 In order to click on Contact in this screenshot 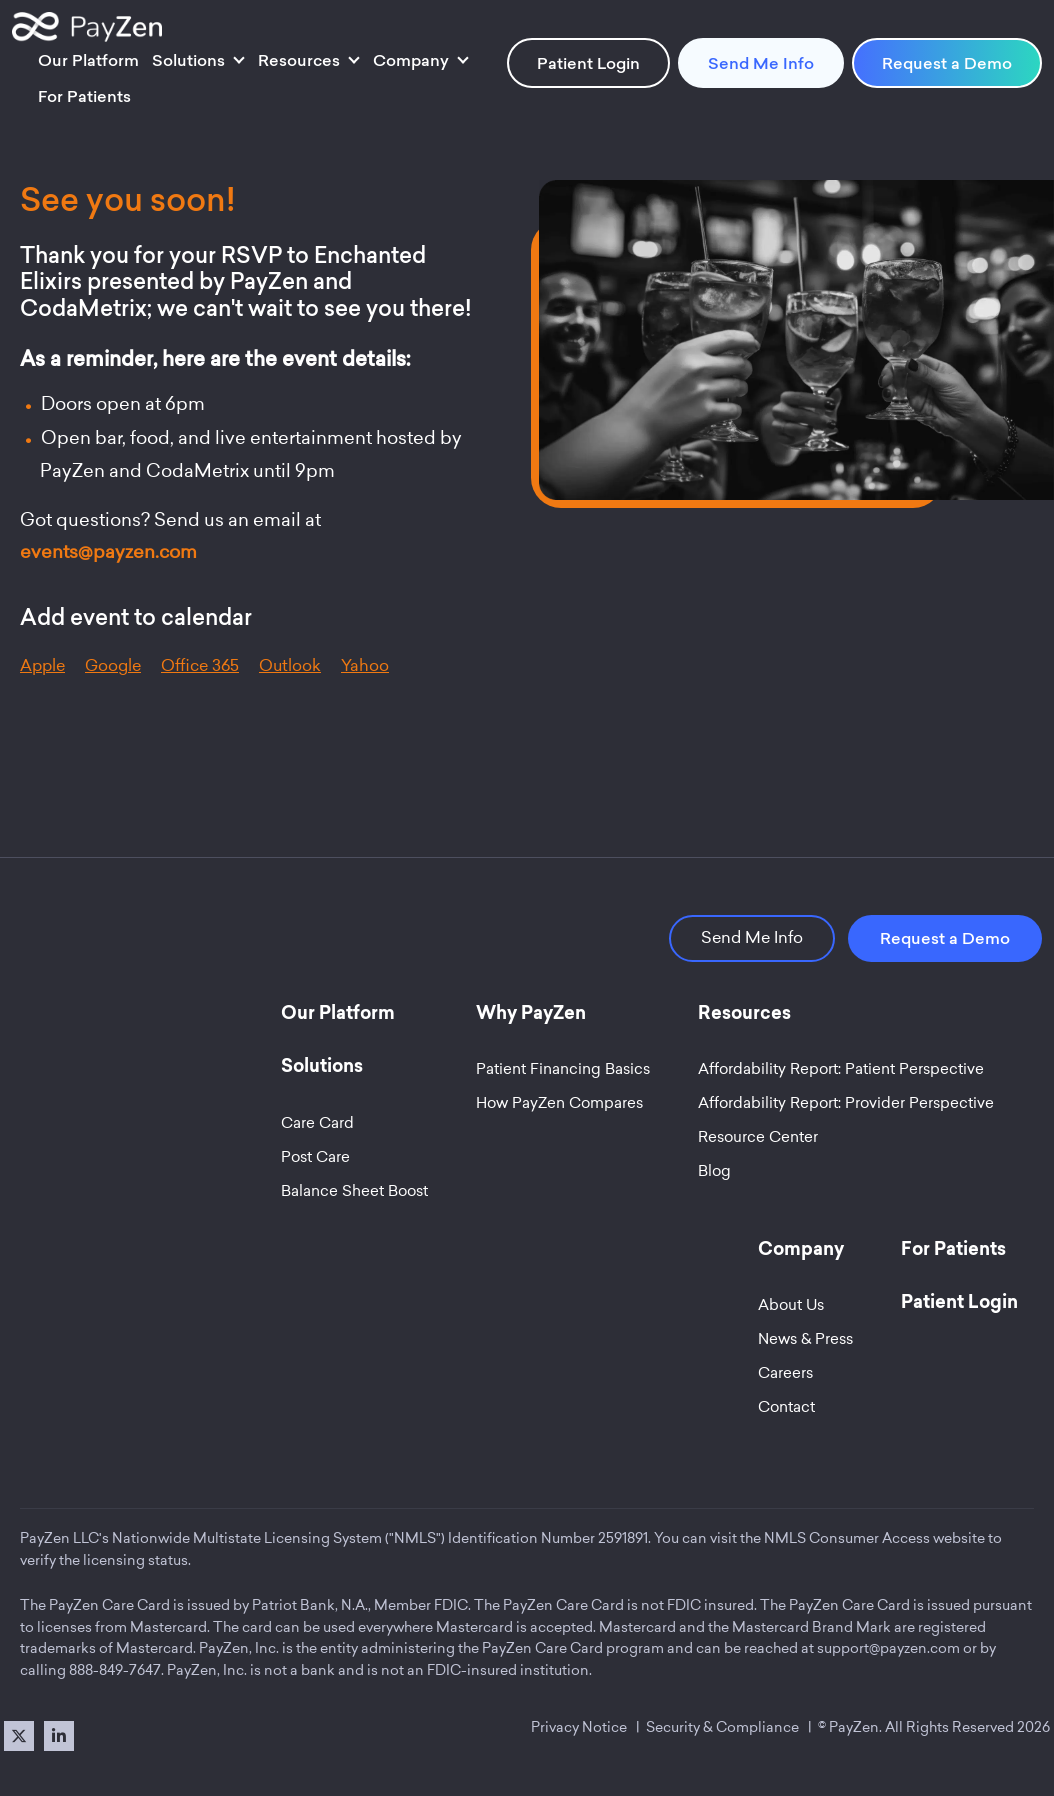, I will do `click(786, 1407)`.